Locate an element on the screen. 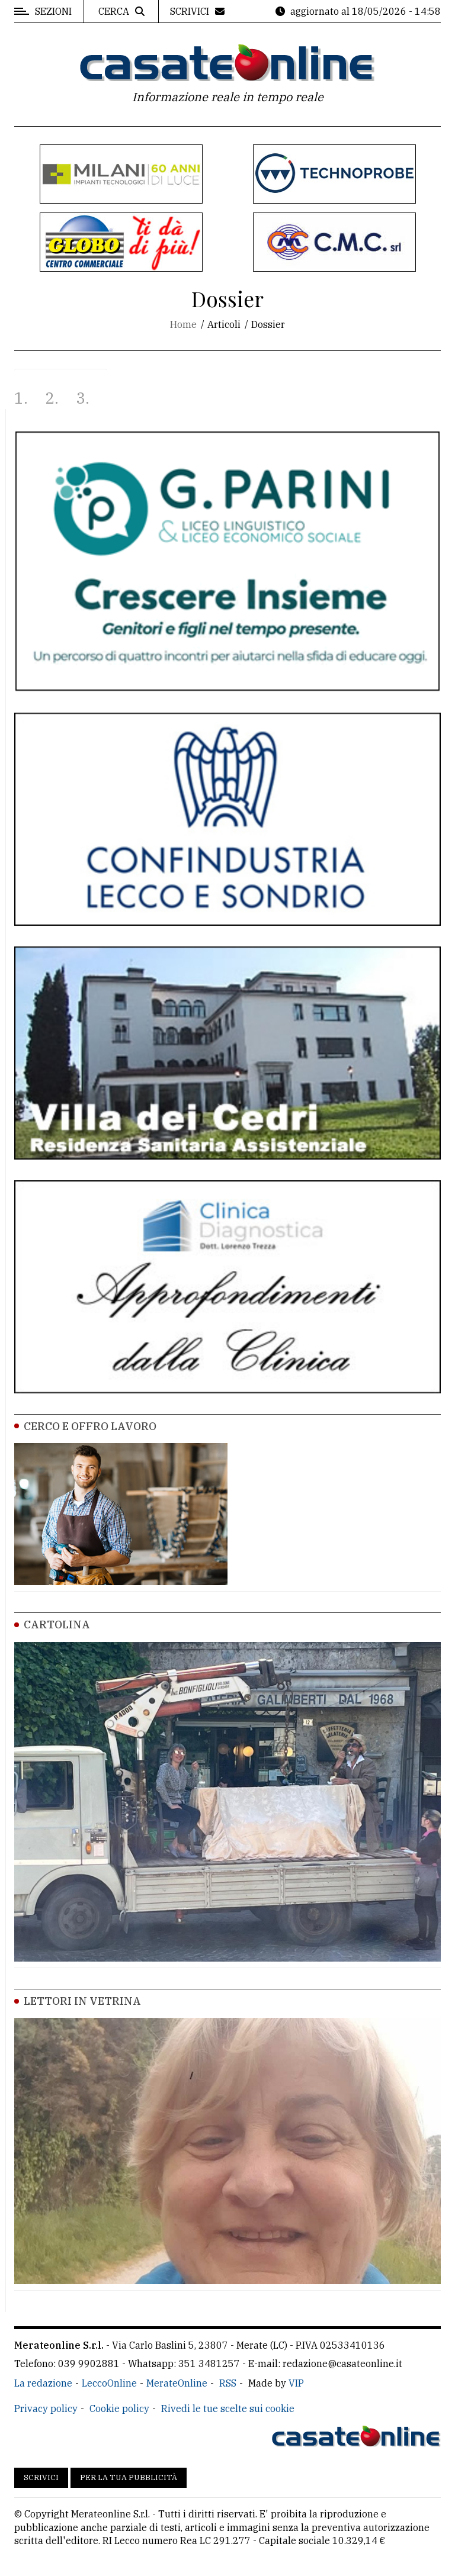  Rivedi le tue scelte sui cookie is located at coordinates (227, 2408).